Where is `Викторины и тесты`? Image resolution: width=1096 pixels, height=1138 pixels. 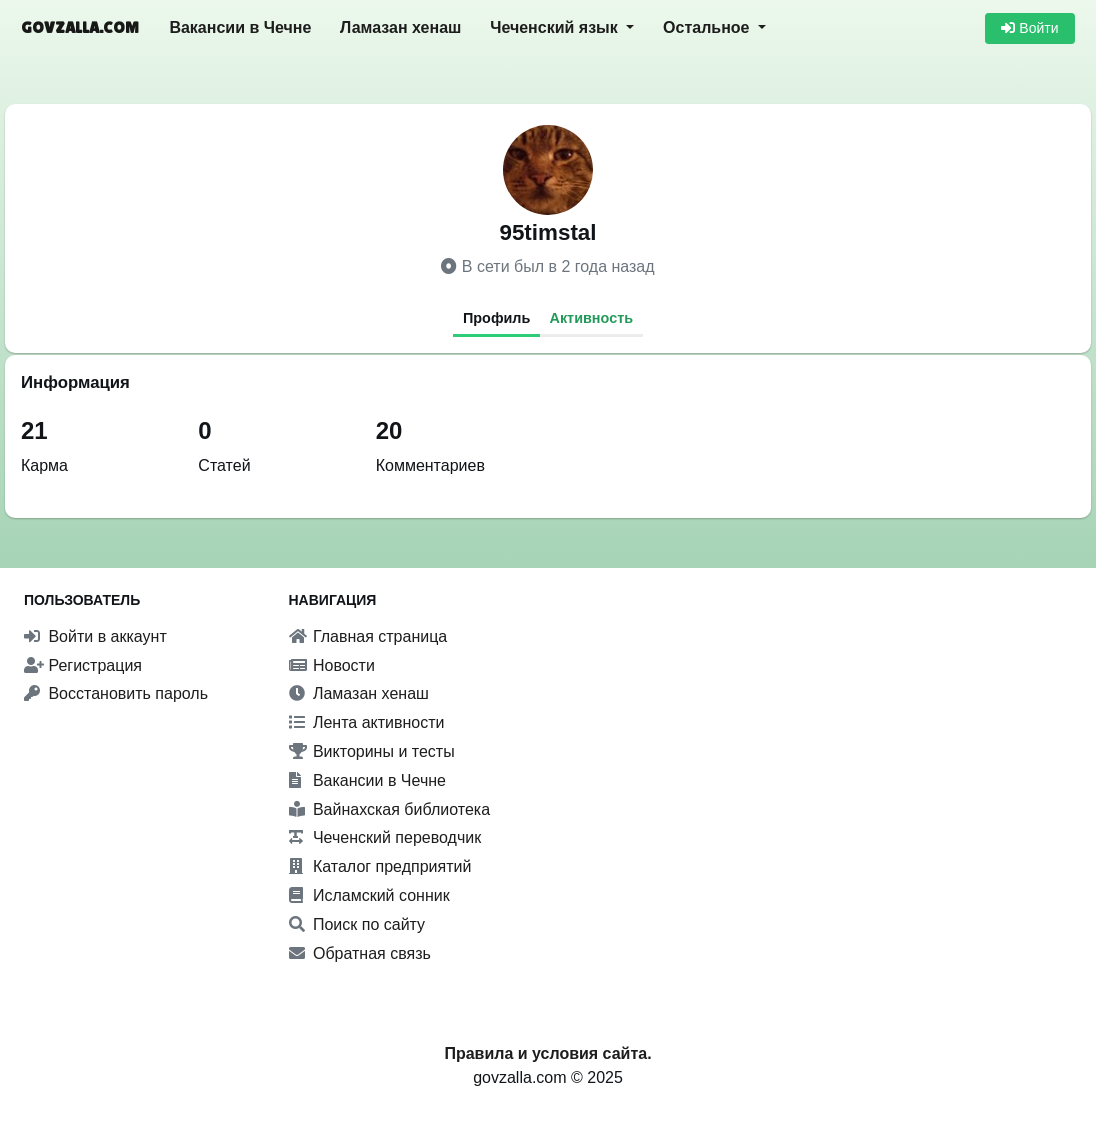 Викторины и тесты is located at coordinates (372, 751).